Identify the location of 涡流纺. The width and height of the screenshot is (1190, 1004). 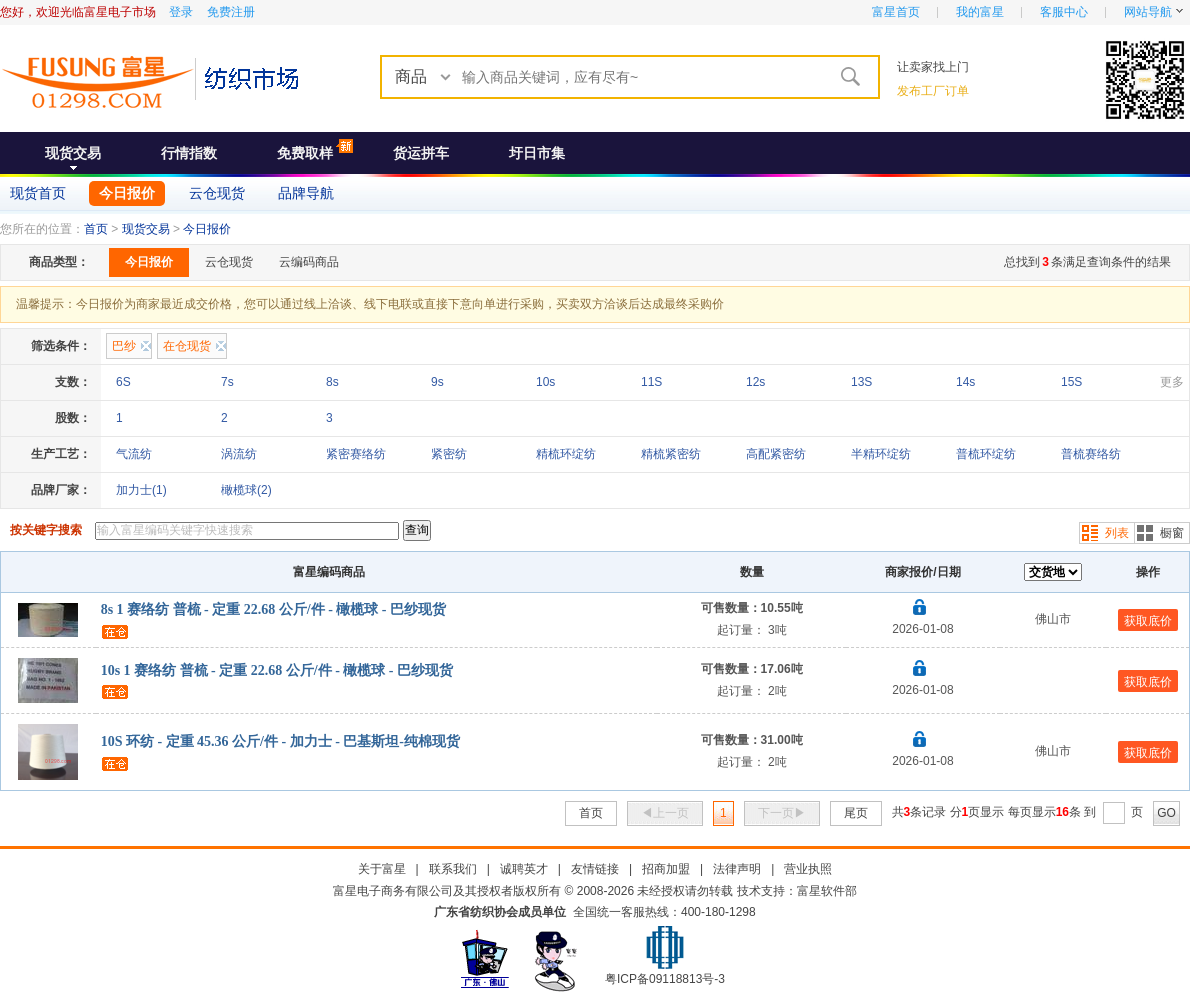
(239, 454).